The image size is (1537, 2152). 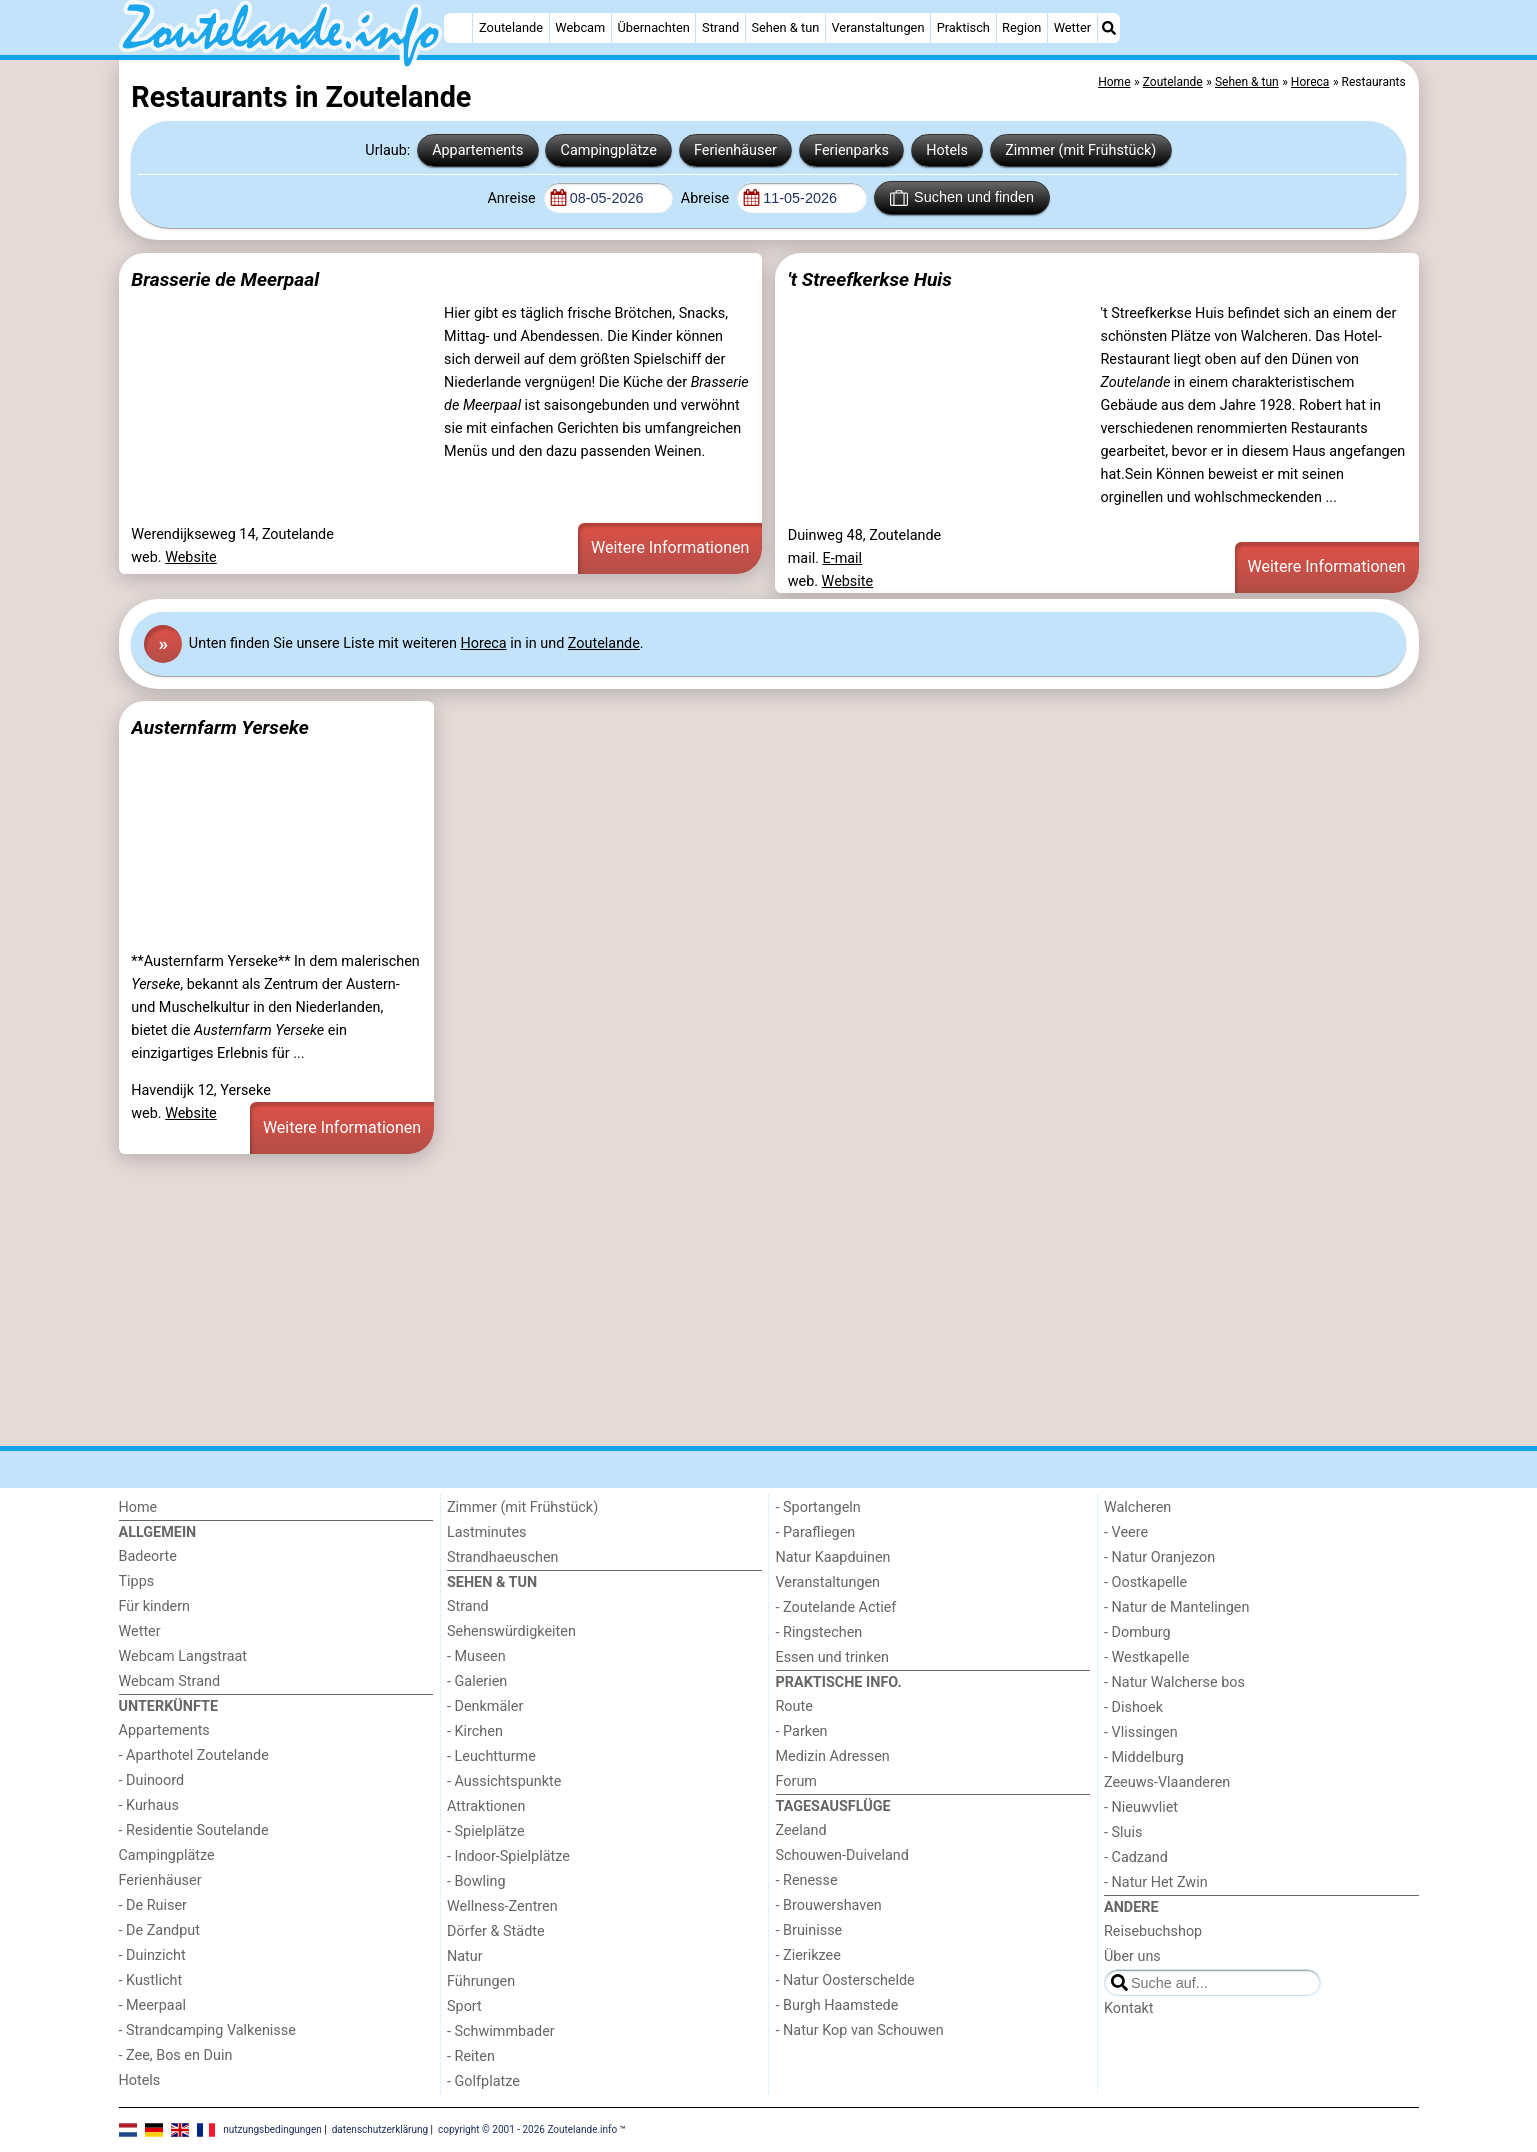 What do you see at coordinates (527, 2129) in the screenshot?
I see `copyright © 2001 - 2026 Zoutelande.info` at bounding box center [527, 2129].